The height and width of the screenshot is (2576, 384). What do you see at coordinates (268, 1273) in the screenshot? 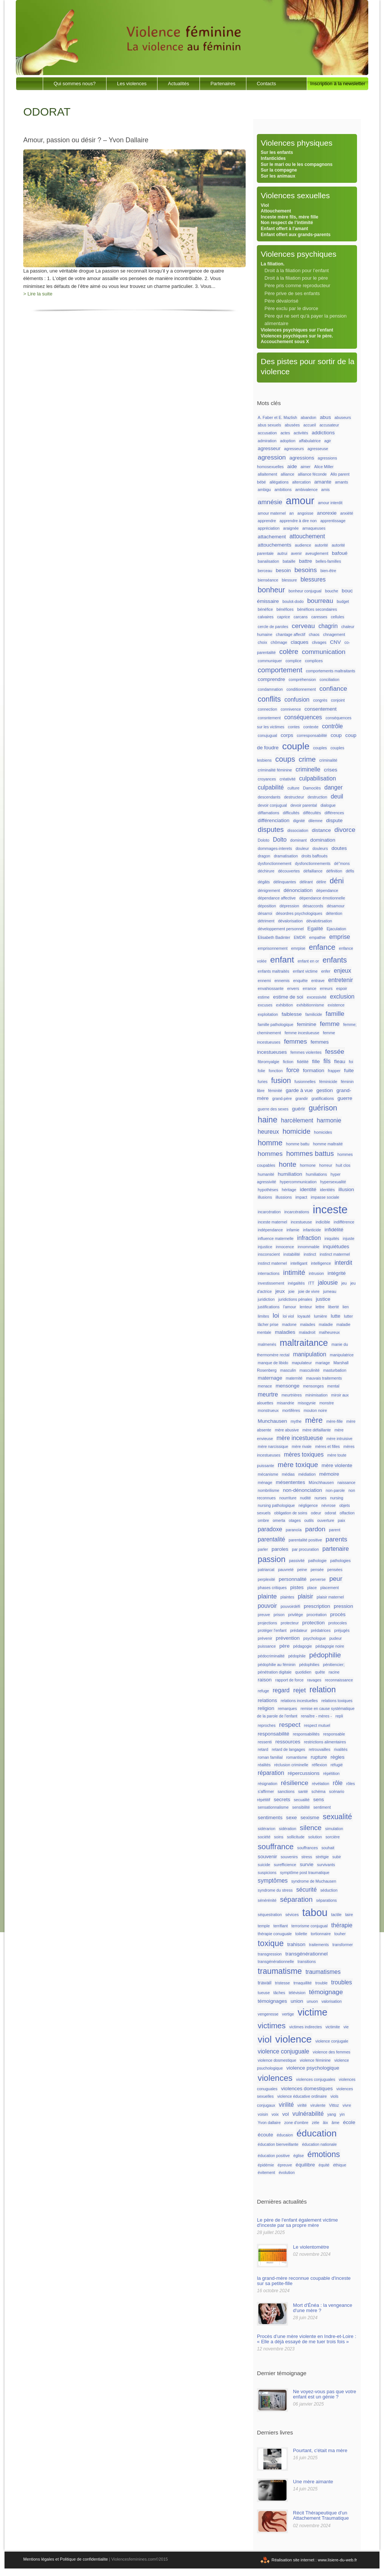
I see `interractions [interractions (1 élément)]` at bounding box center [268, 1273].